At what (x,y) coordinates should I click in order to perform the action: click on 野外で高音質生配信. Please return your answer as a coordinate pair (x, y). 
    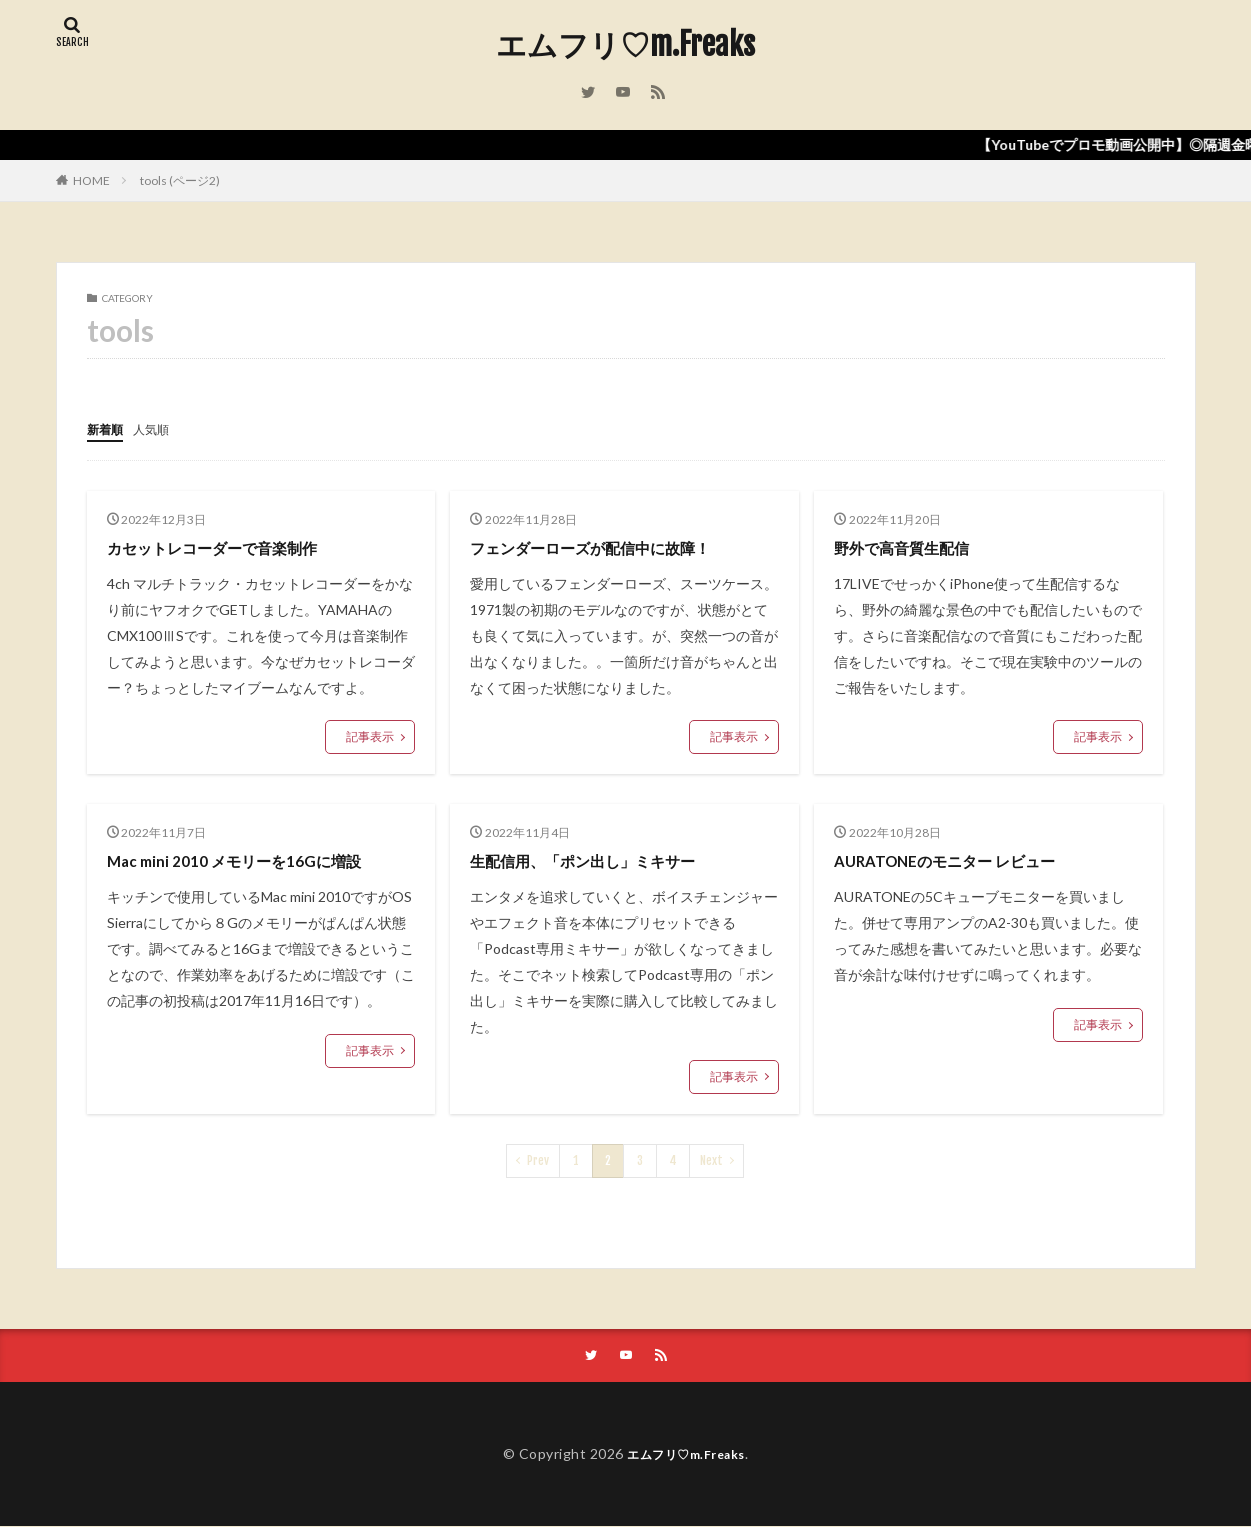
    Looking at the image, I should click on (915, 546).